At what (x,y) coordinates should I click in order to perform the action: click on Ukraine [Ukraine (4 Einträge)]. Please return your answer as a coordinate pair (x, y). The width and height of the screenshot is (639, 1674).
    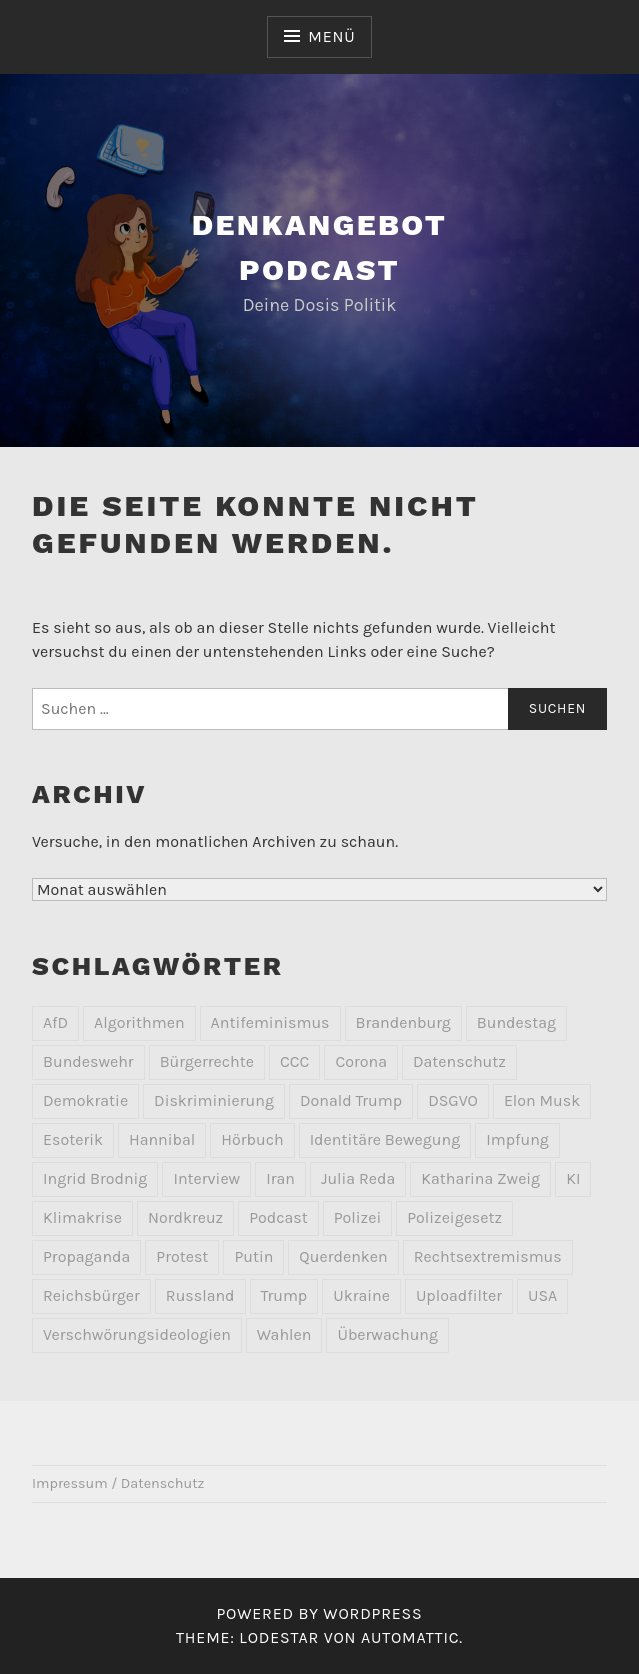
    Looking at the image, I should click on (361, 1295).